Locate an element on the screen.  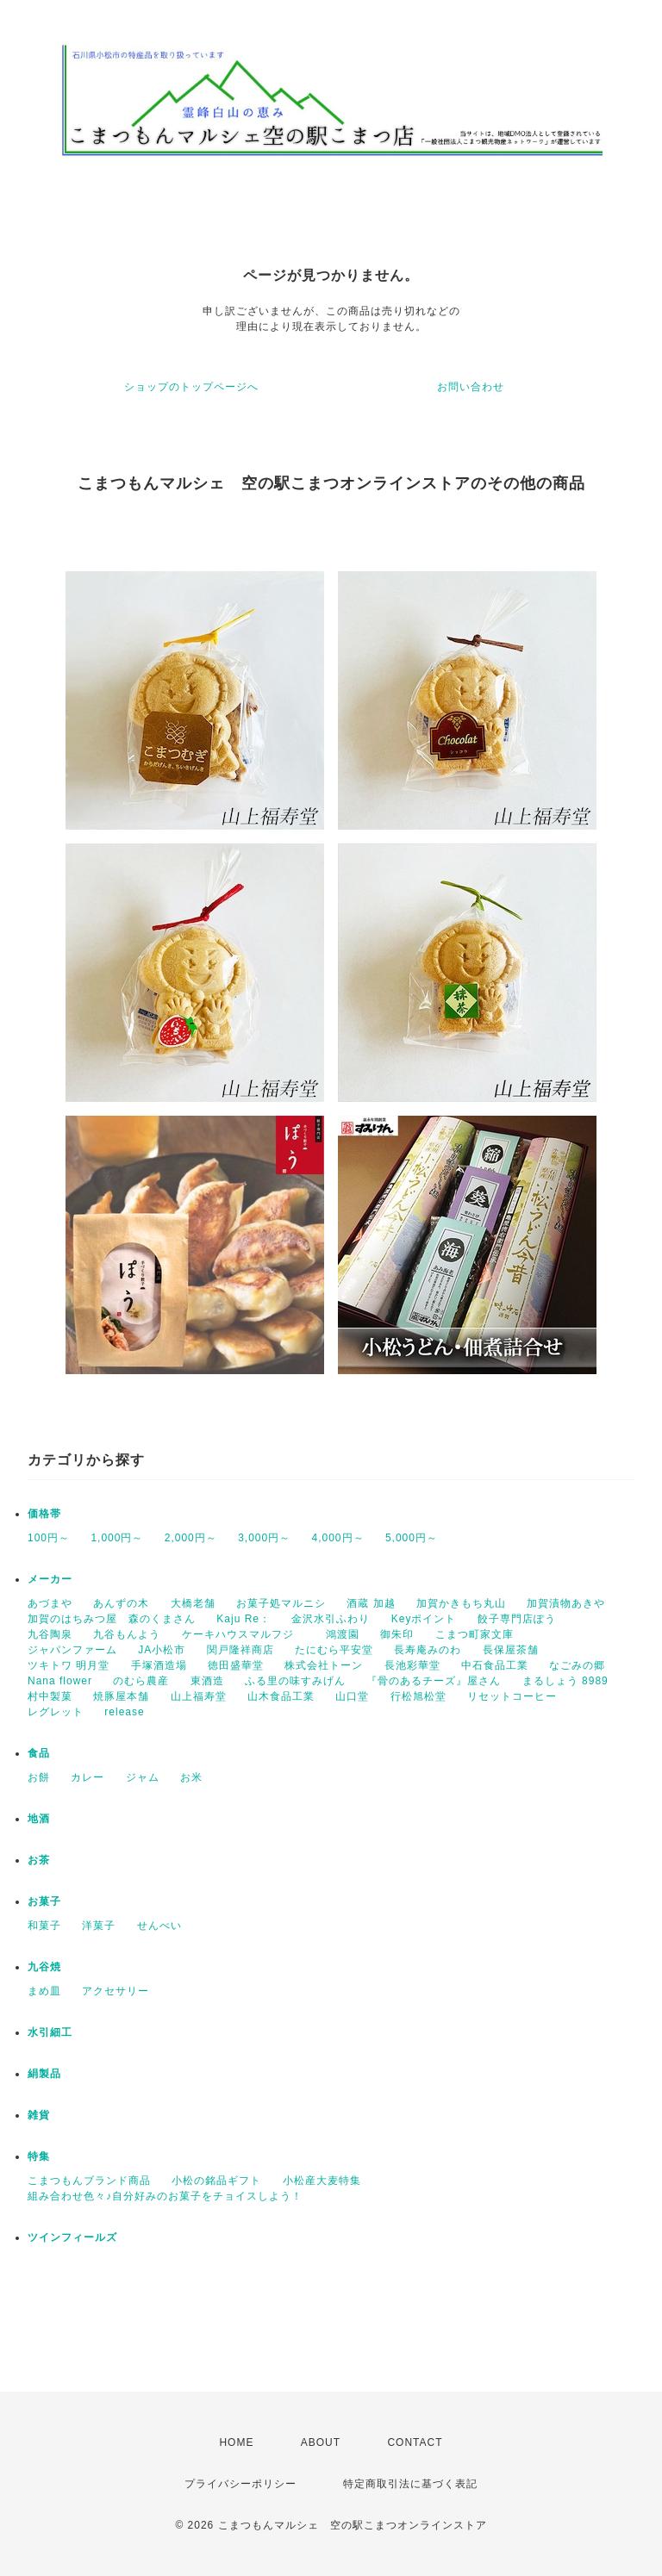
ショップのトップページへ is located at coordinates (191, 387).